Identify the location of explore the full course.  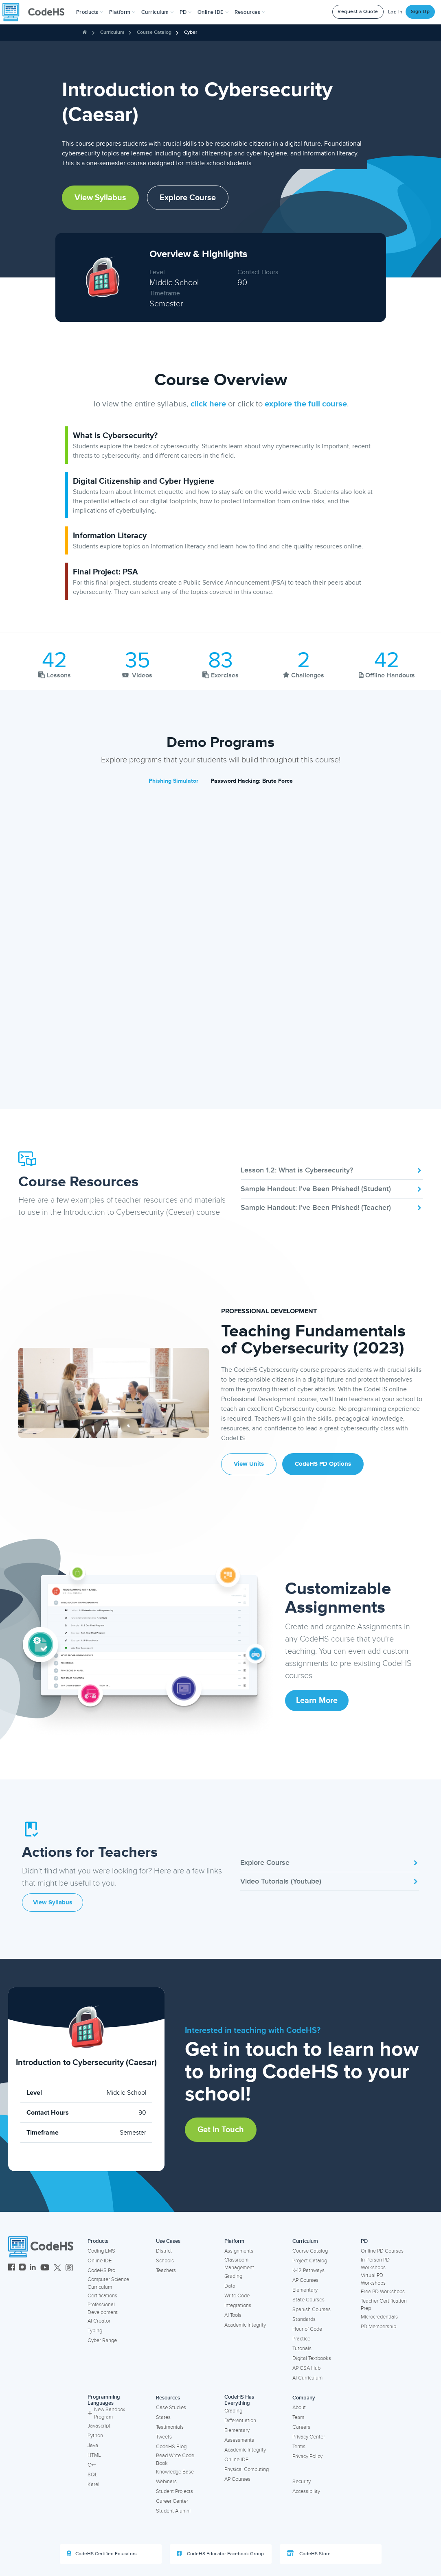
(306, 404).